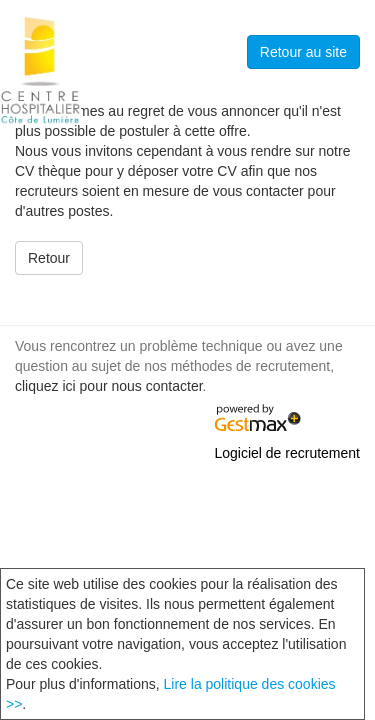 The width and height of the screenshot is (375, 720). What do you see at coordinates (287, 453) in the screenshot?
I see `Logiciel de recrutement` at bounding box center [287, 453].